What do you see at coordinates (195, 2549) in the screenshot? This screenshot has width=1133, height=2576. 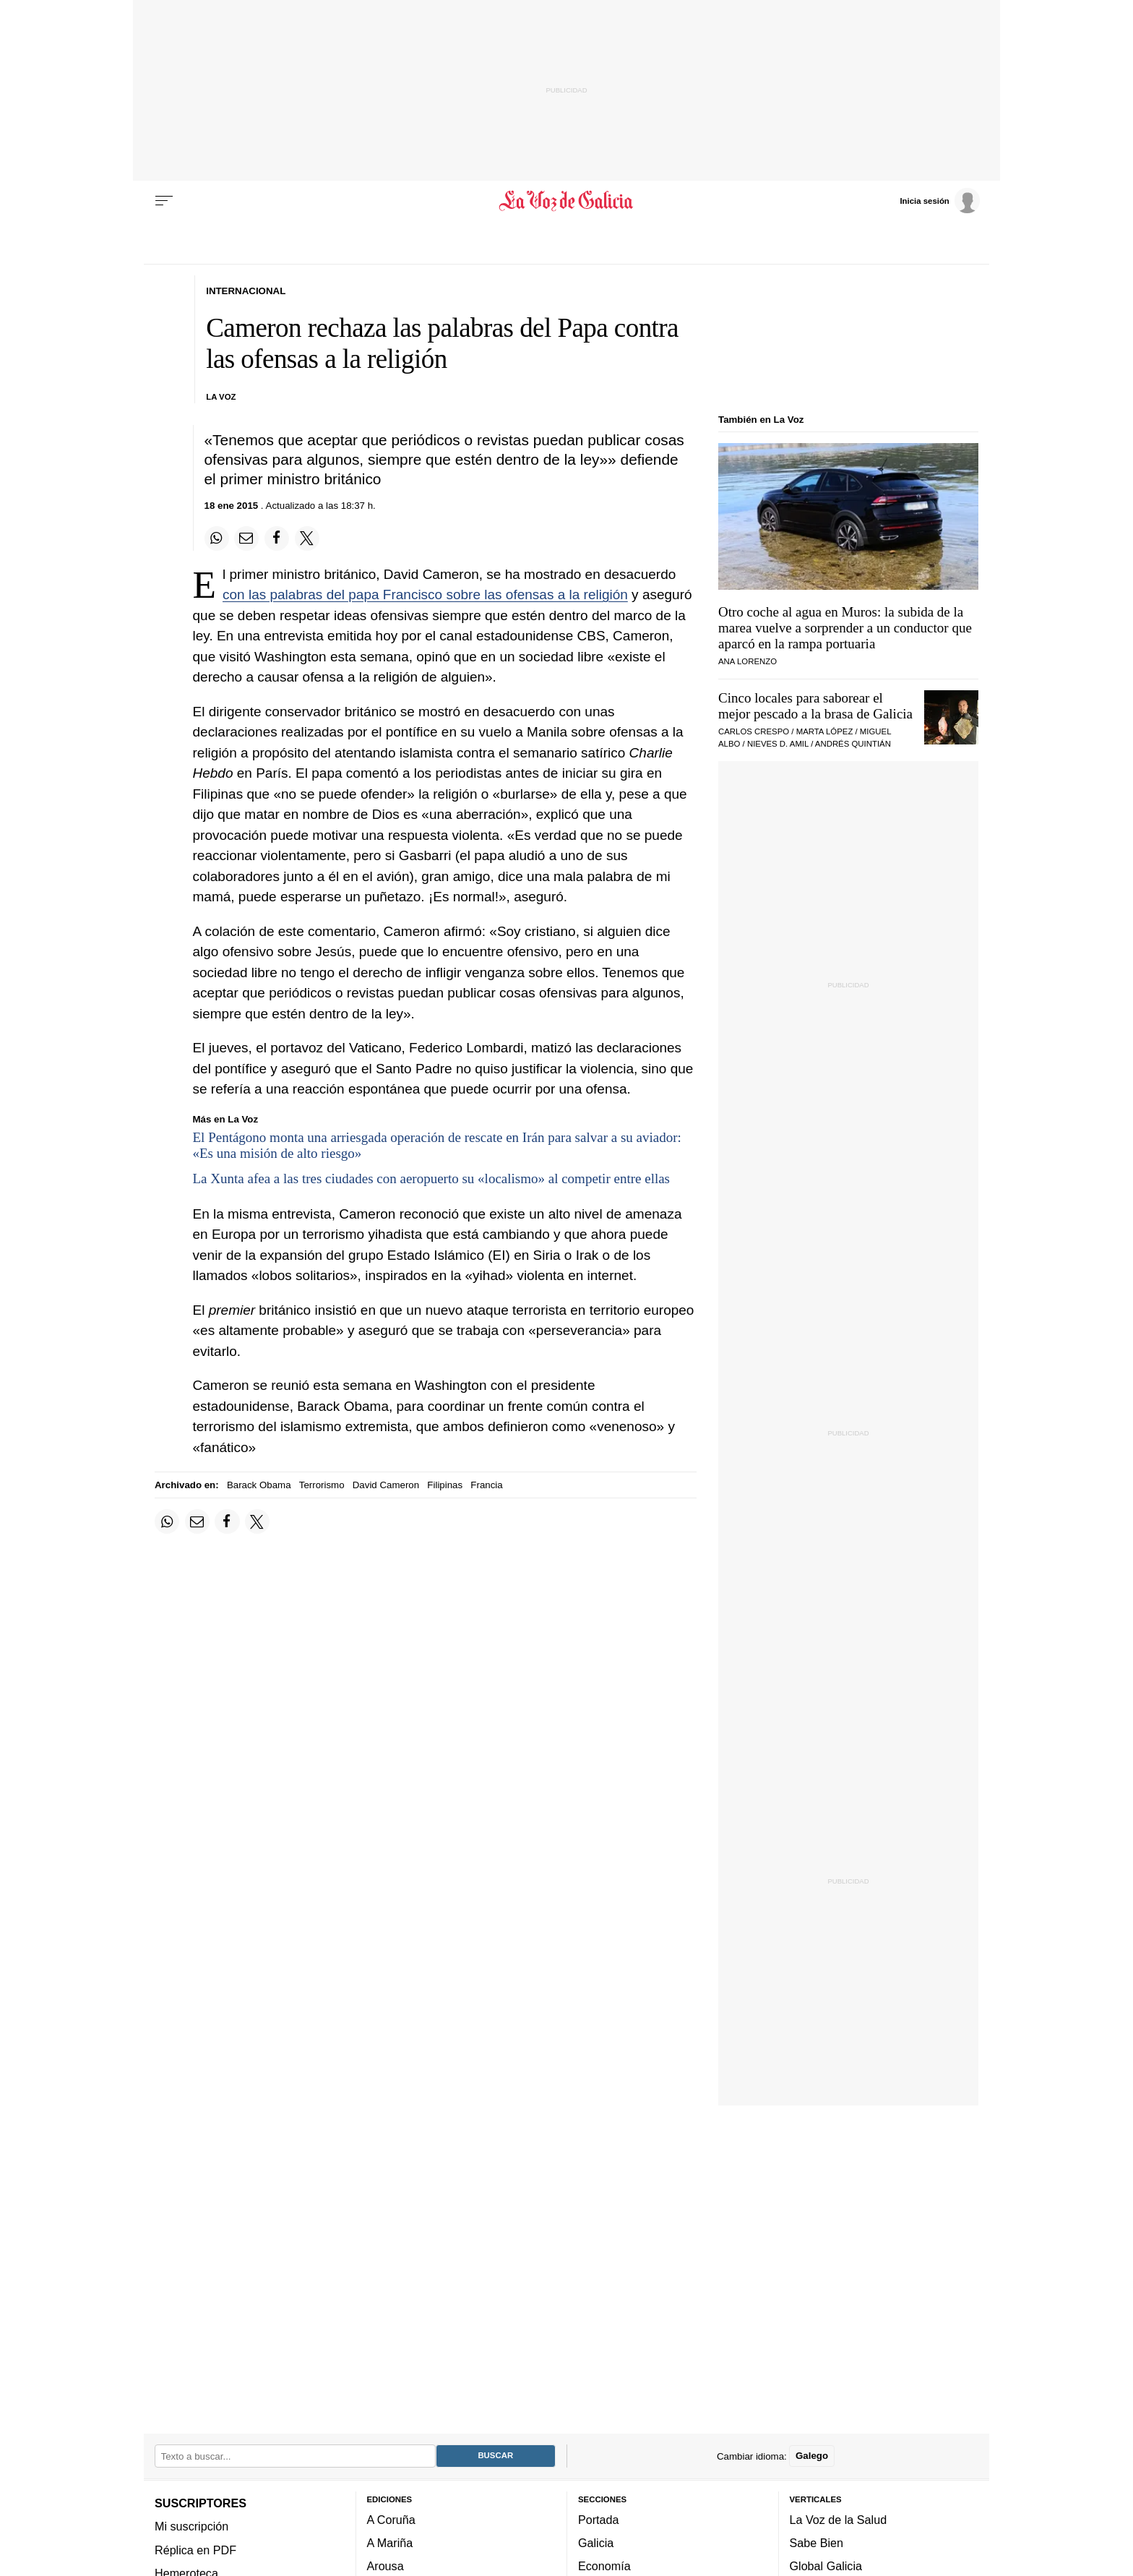 I see `Réplica en PDF` at bounding box center [195, 2549].